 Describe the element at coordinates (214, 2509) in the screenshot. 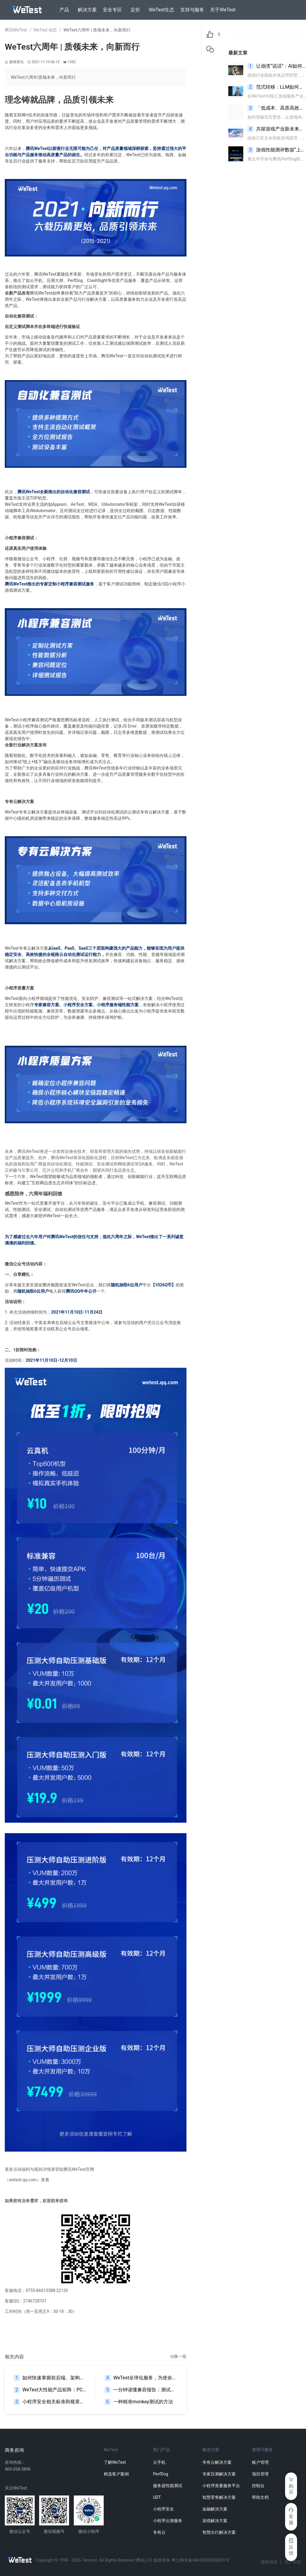

I see `金融解决方案` at that location.